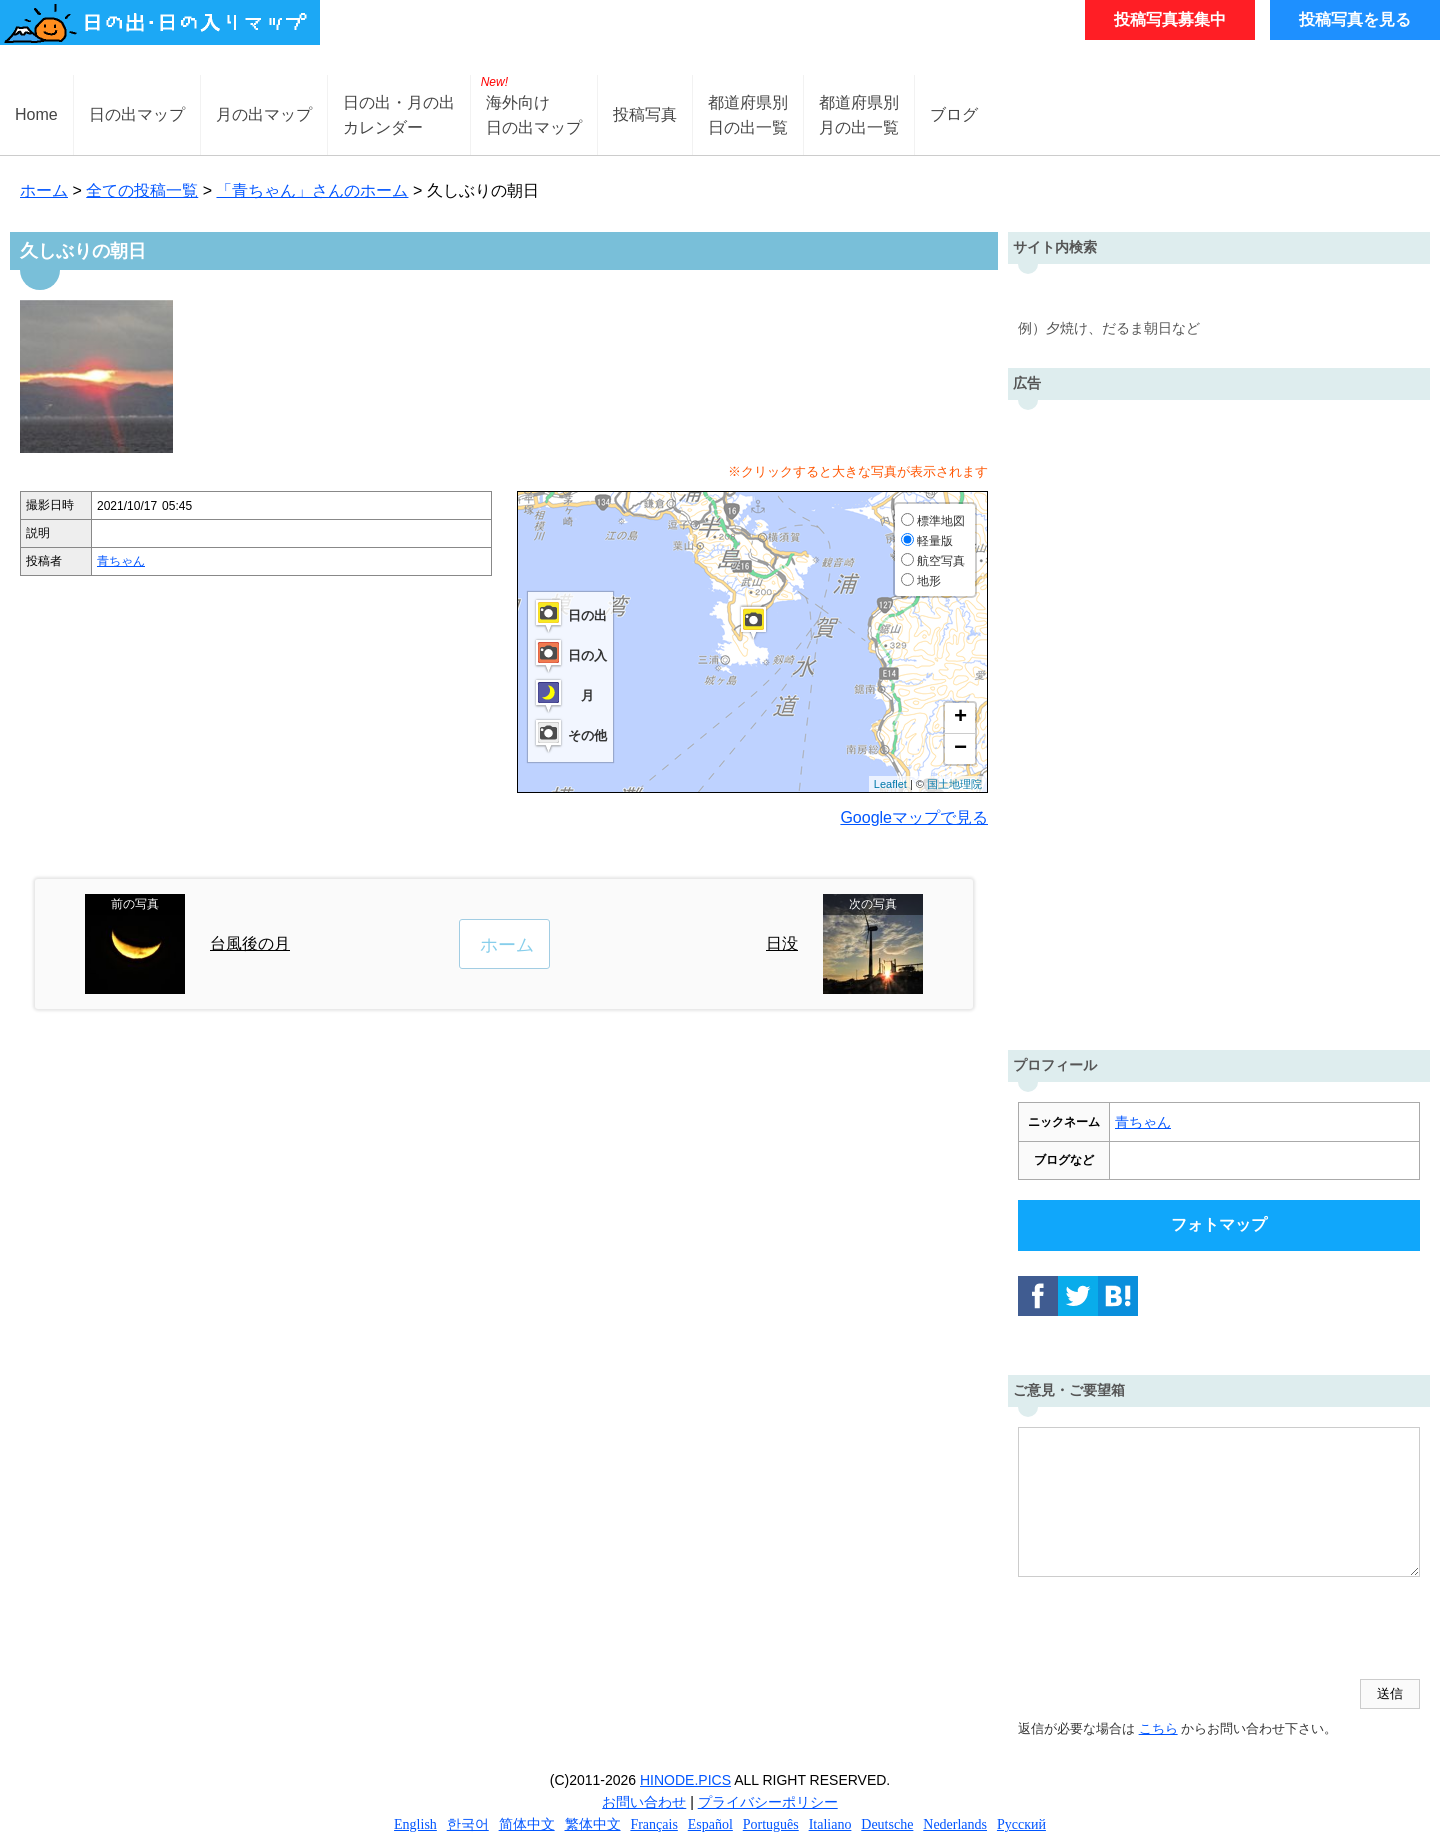  Describe the element at coordinates (264, 114) in the screenshot. I see `月の出マップ` at that location.